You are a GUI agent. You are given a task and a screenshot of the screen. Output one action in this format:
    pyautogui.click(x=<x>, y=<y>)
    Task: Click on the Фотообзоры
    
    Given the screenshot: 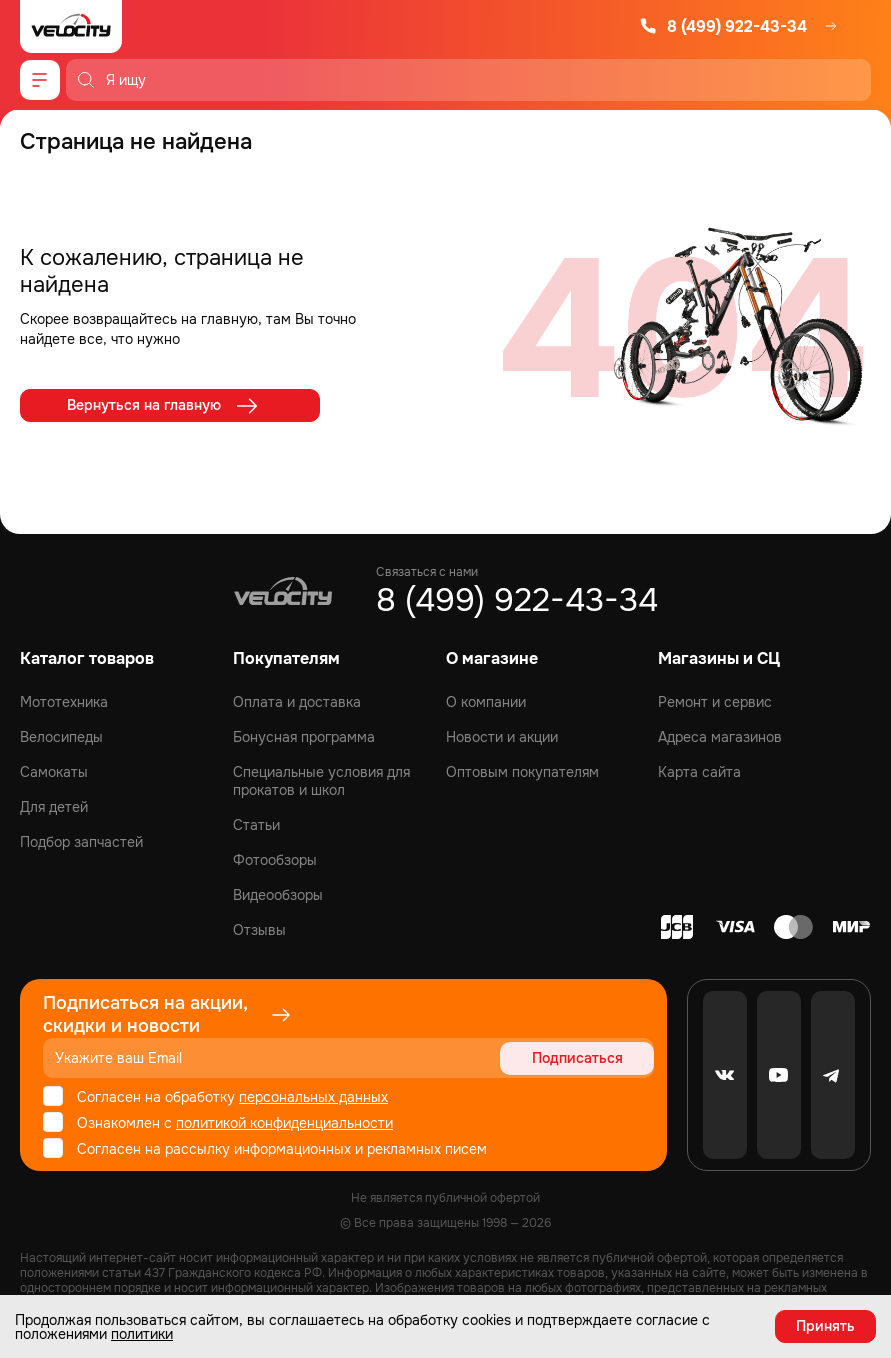 What is the action you would take?
    pyautogui.click(x=275, y=860)
    